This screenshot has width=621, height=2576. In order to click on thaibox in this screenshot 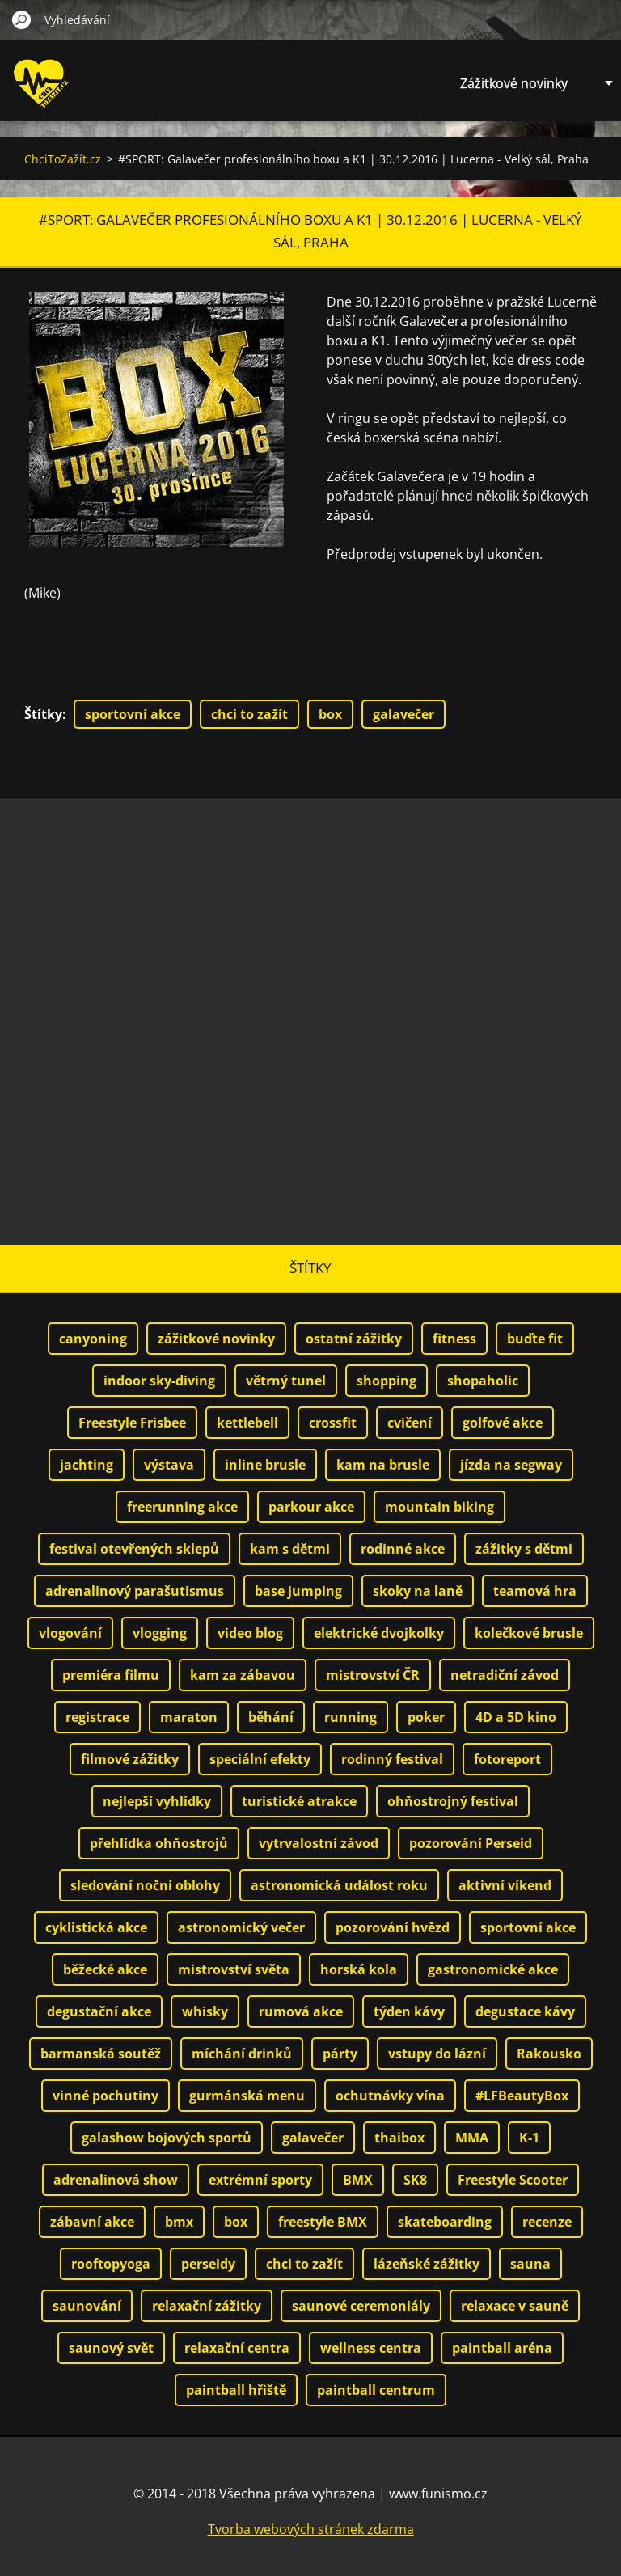, I will do `click(399, 2138)`.